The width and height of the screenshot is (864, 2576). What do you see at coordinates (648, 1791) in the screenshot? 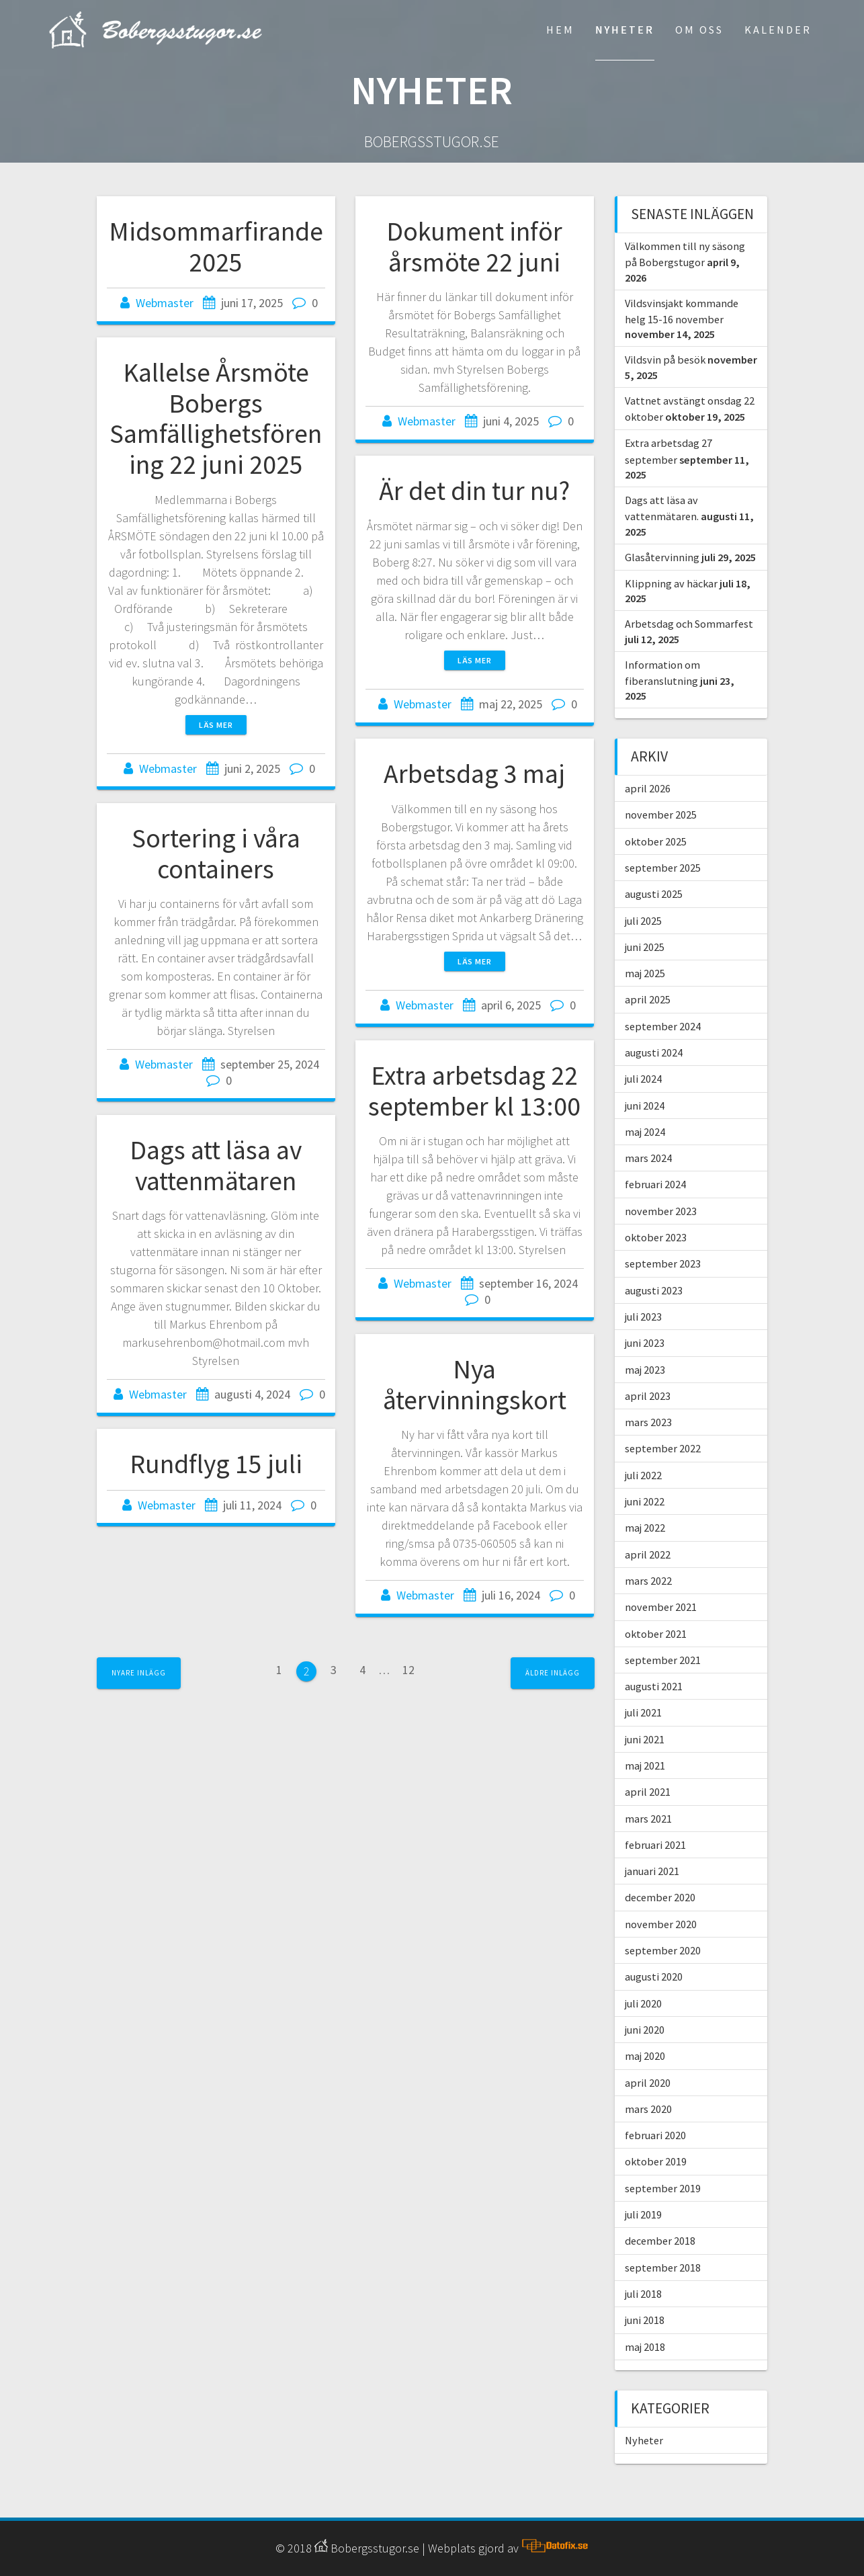
I see `april 2021` at bounding box center [648, 1791].